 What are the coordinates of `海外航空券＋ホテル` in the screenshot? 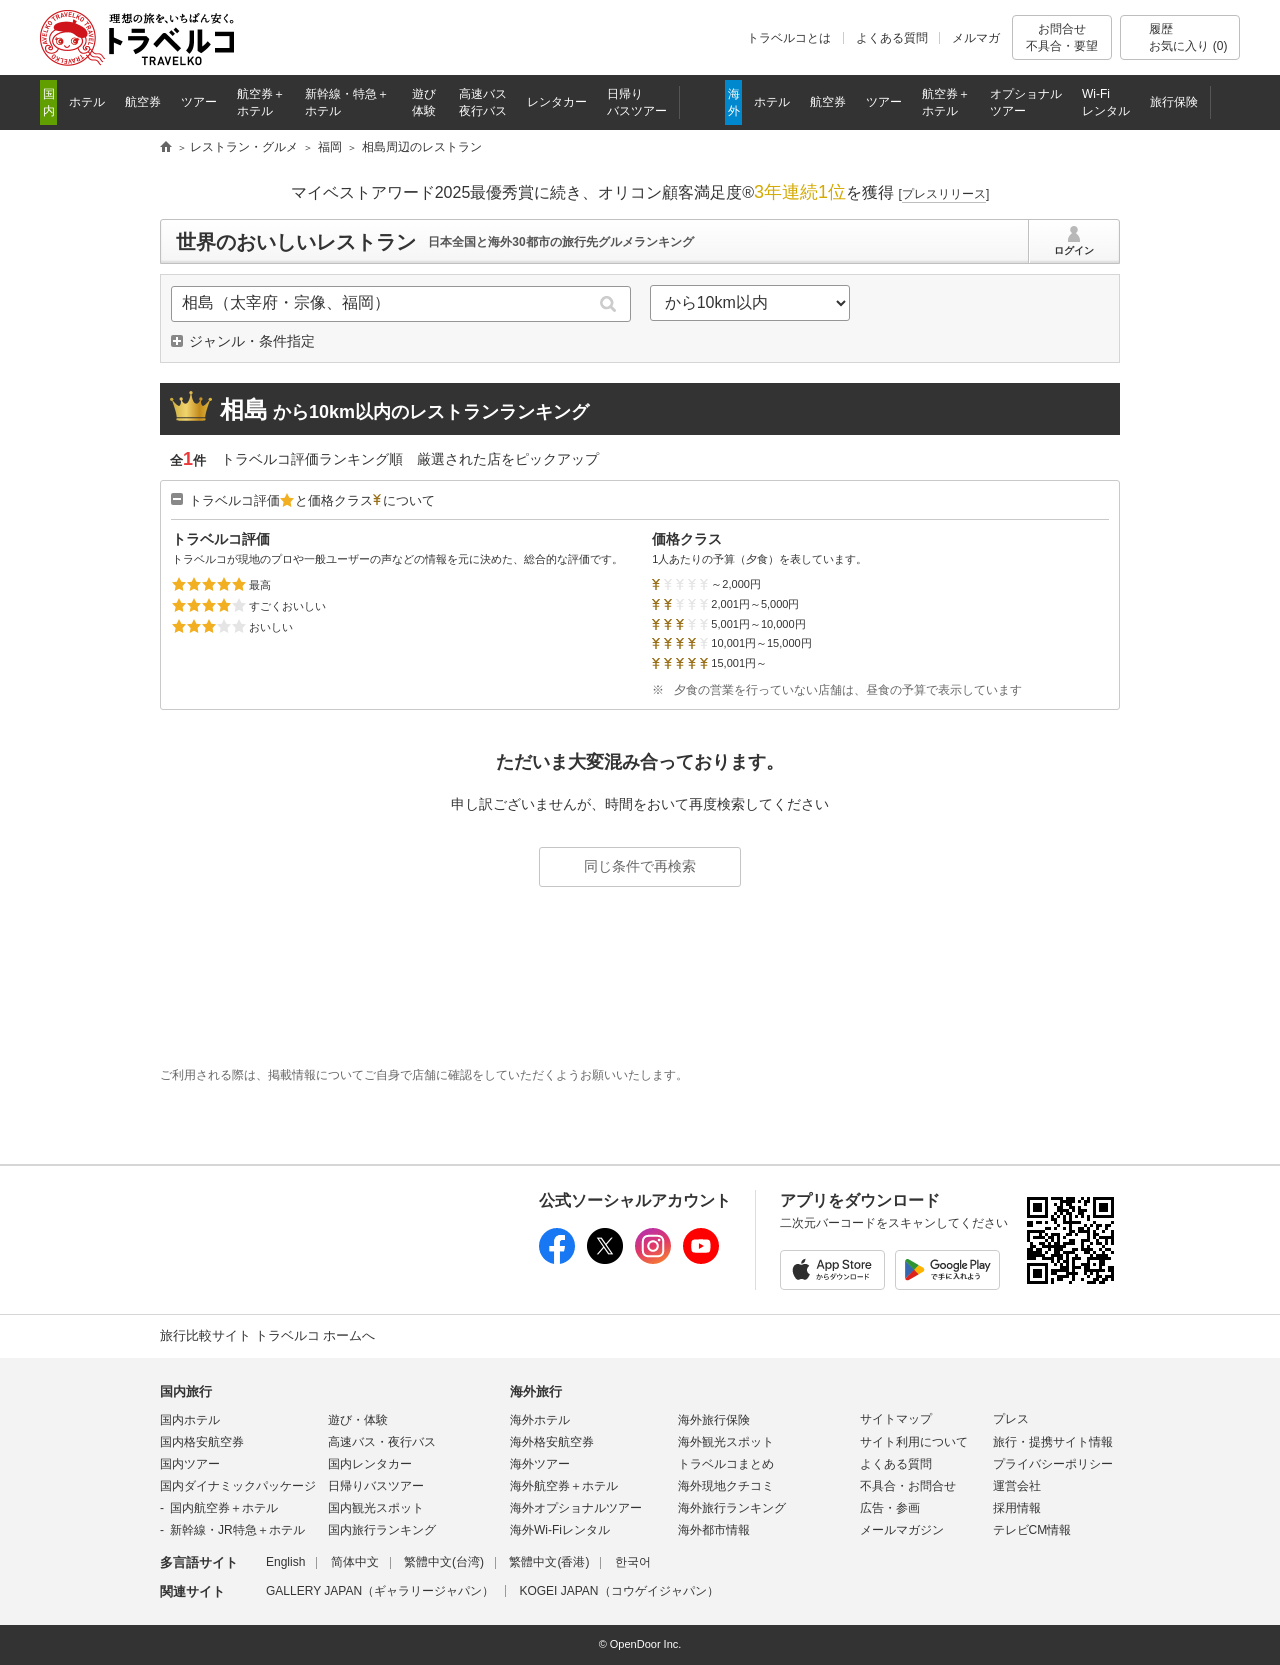 It's located at (564, 1486).